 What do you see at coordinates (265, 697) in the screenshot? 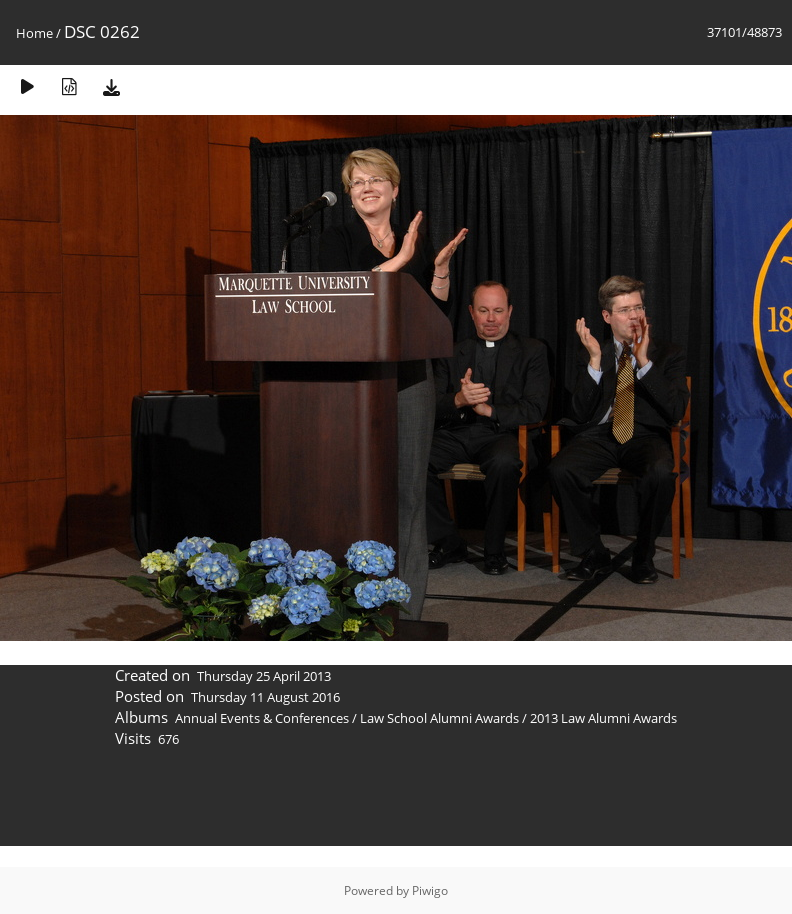
I see `Thursday 11 August 2016` at bounding box center [265, 697].